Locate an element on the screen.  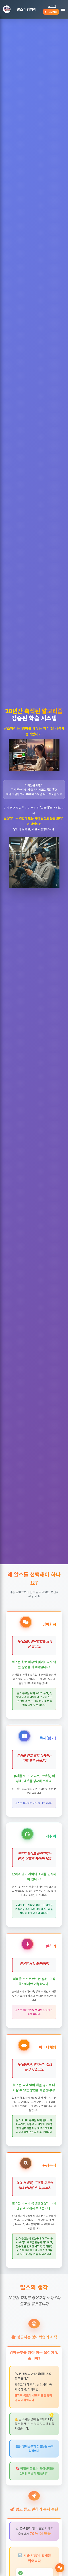
무료체험 is located at coordinates (51, 11).